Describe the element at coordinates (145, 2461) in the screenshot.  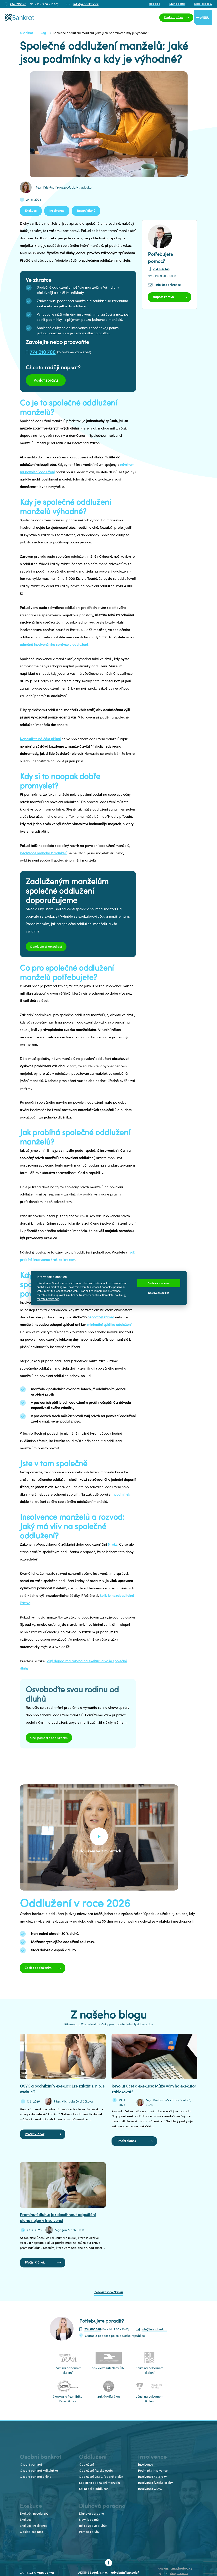
I see `Insolvence` at that location.